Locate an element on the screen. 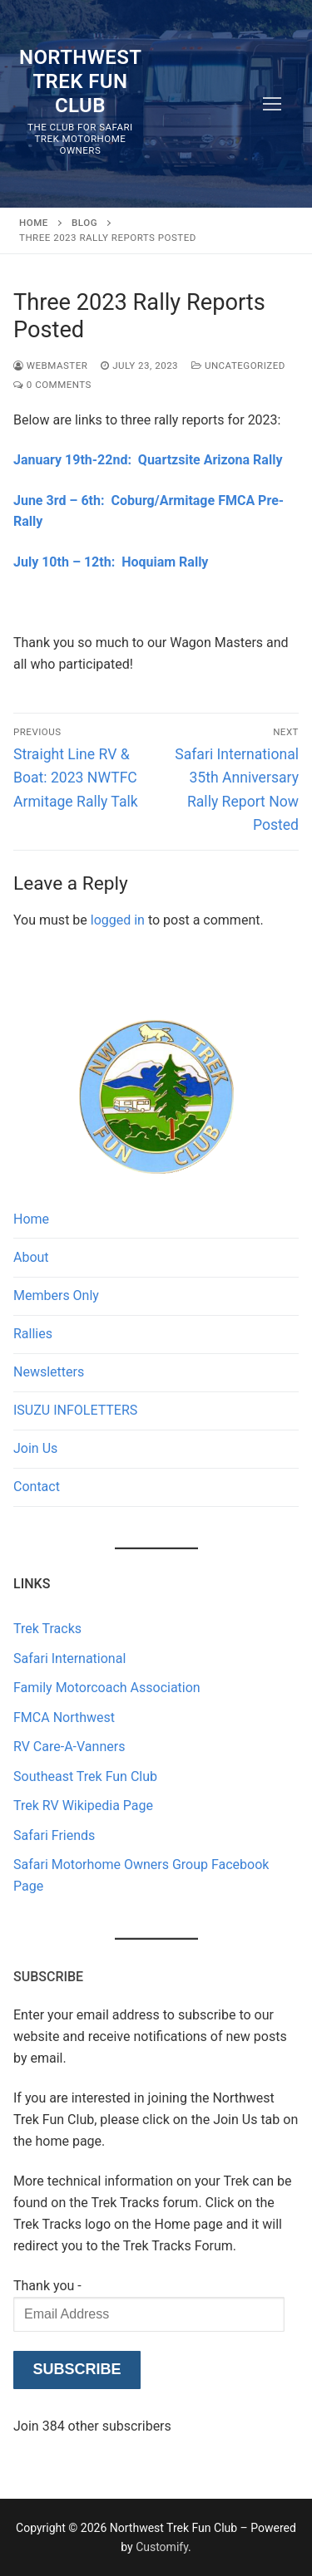 Image resolution: width=312 pixels, height=2576 pixels. Family Motorcoach Association is located at coordinates (107, 1687).